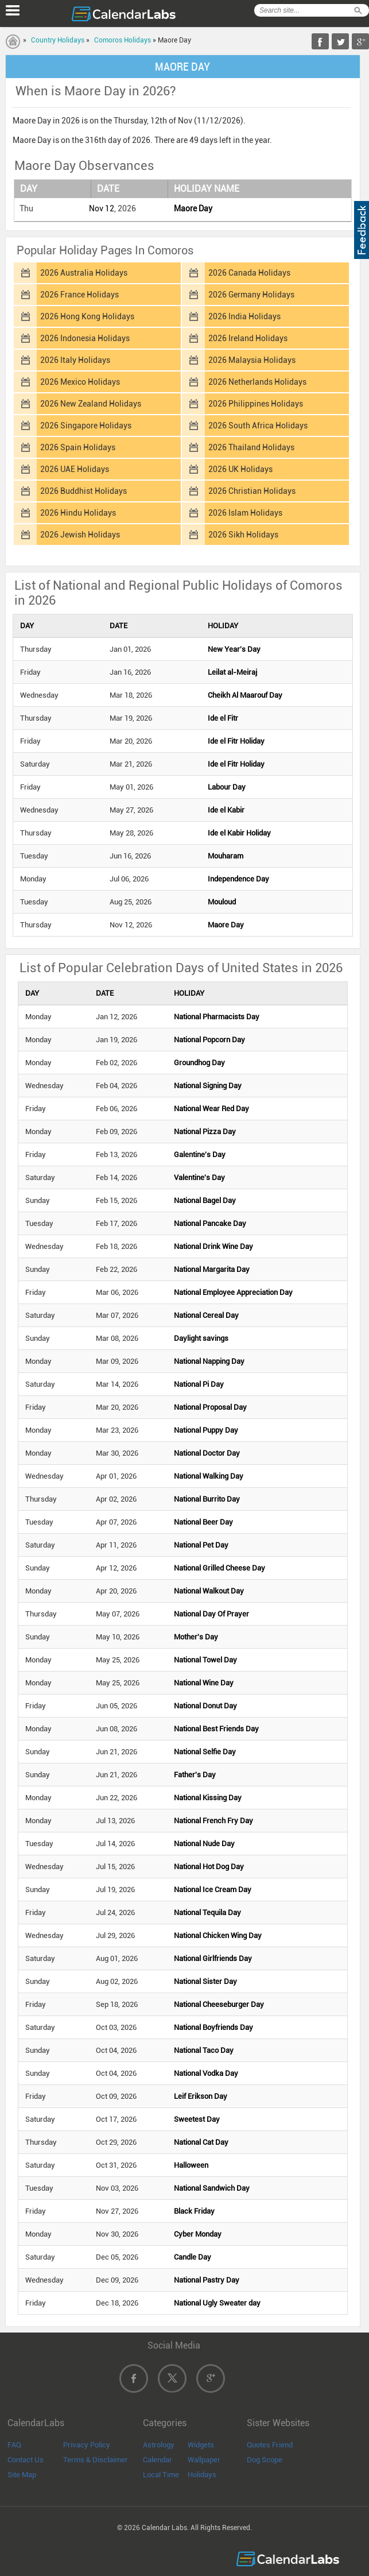 The width and height of the screenshot is (369, 2576). Describe the element at coordinates (191, 2165) in the screenshot. I see `Halloween` at that location.